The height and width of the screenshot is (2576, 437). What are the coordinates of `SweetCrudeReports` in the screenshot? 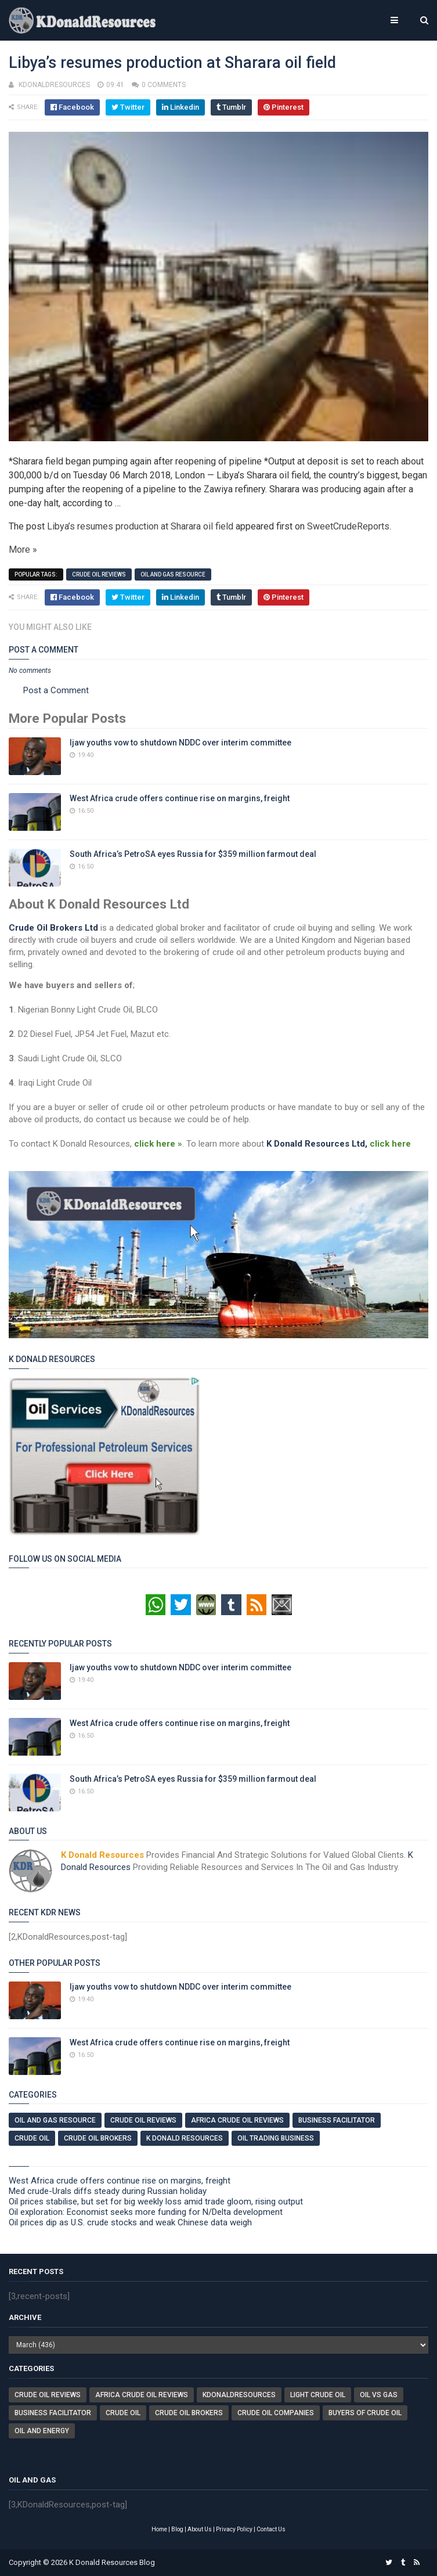 It's located at (348, 526).